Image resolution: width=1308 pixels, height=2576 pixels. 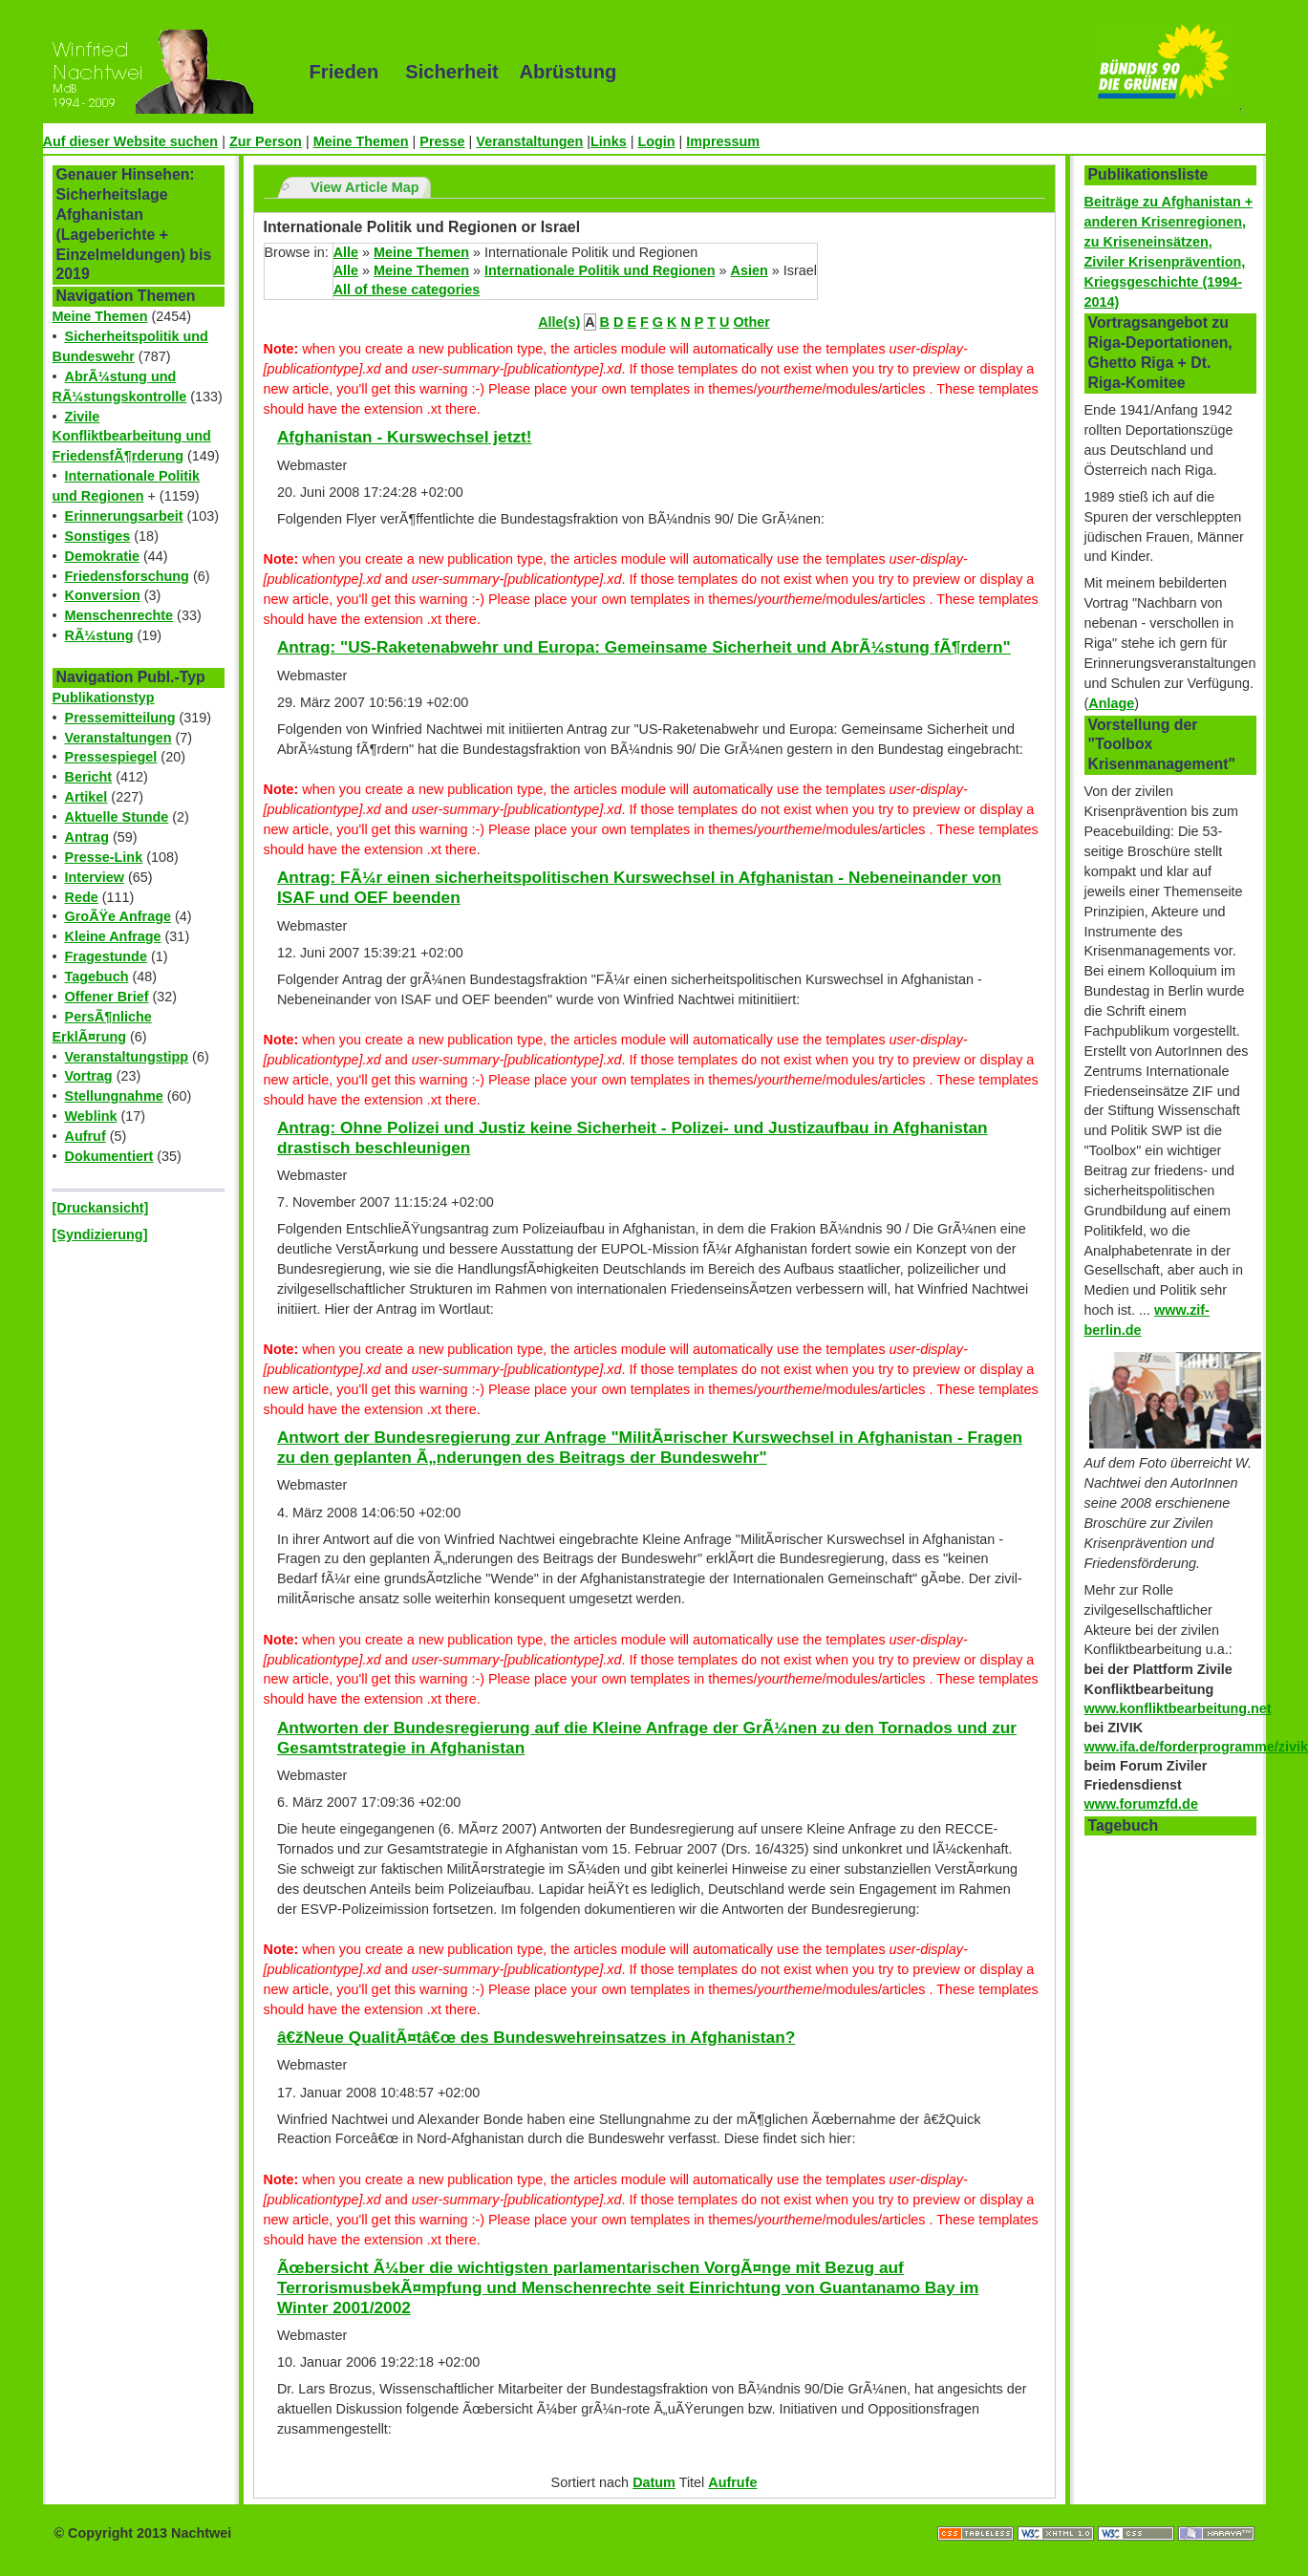 What do you see at coordinates (97, 976) in the screenshot?
I see `Tagebuch` at bounding box center [97, 976].